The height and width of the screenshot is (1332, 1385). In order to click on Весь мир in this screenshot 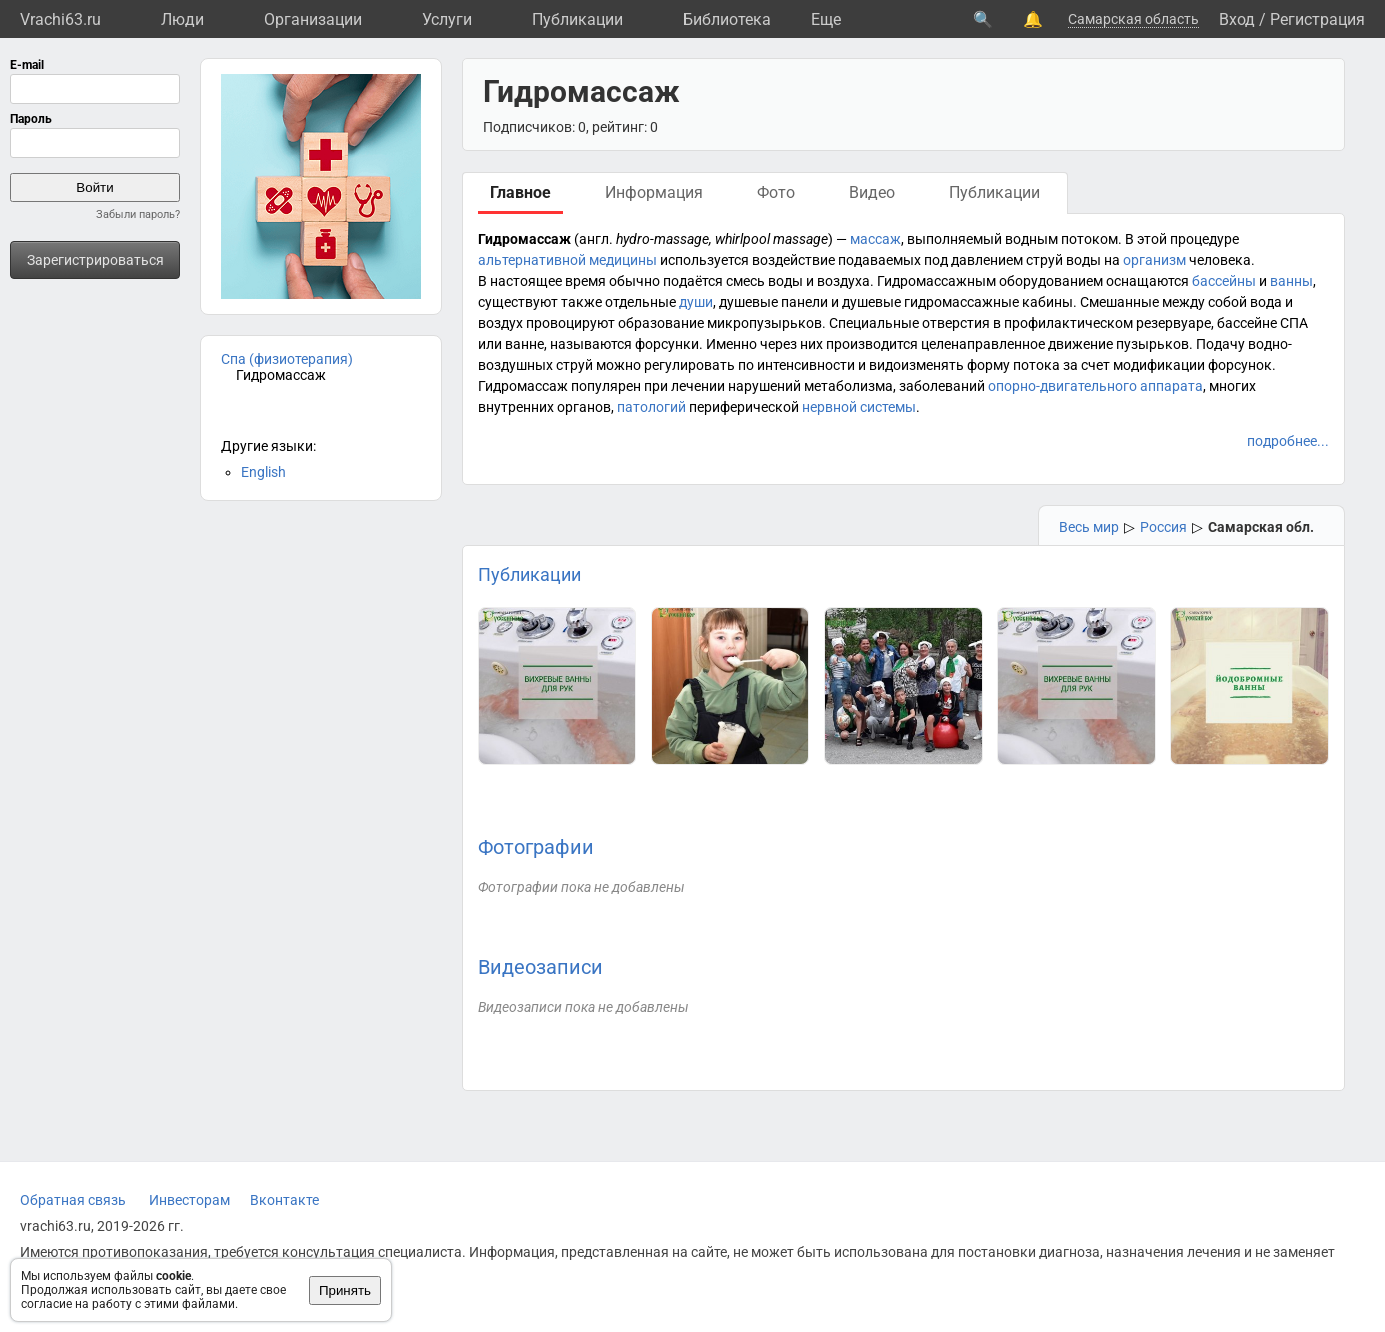, I will do `click(1089, 527)`.